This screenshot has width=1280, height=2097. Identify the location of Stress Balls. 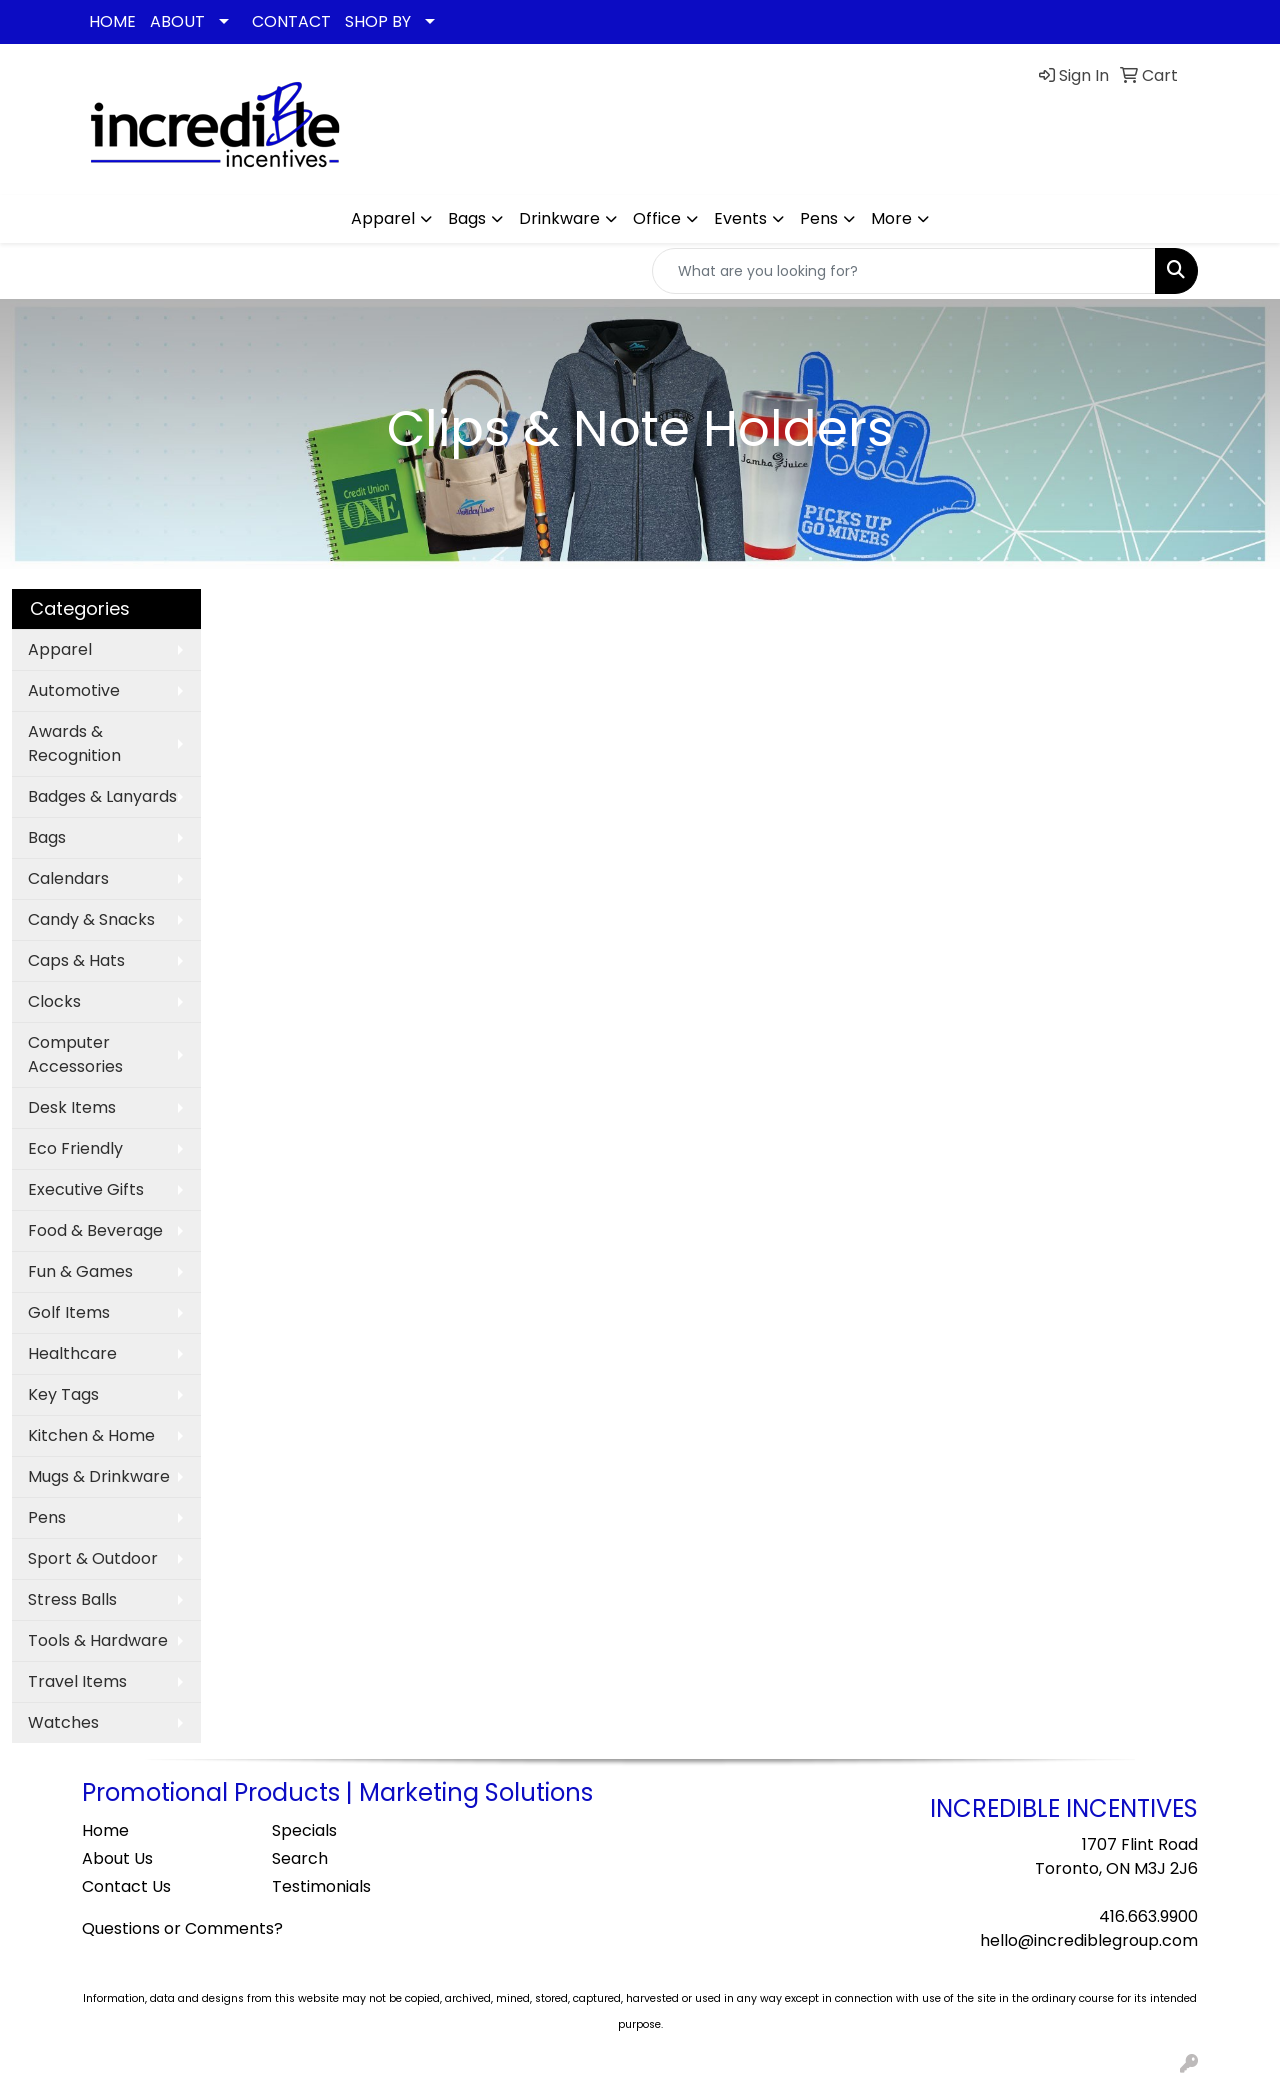
(72, 1599).